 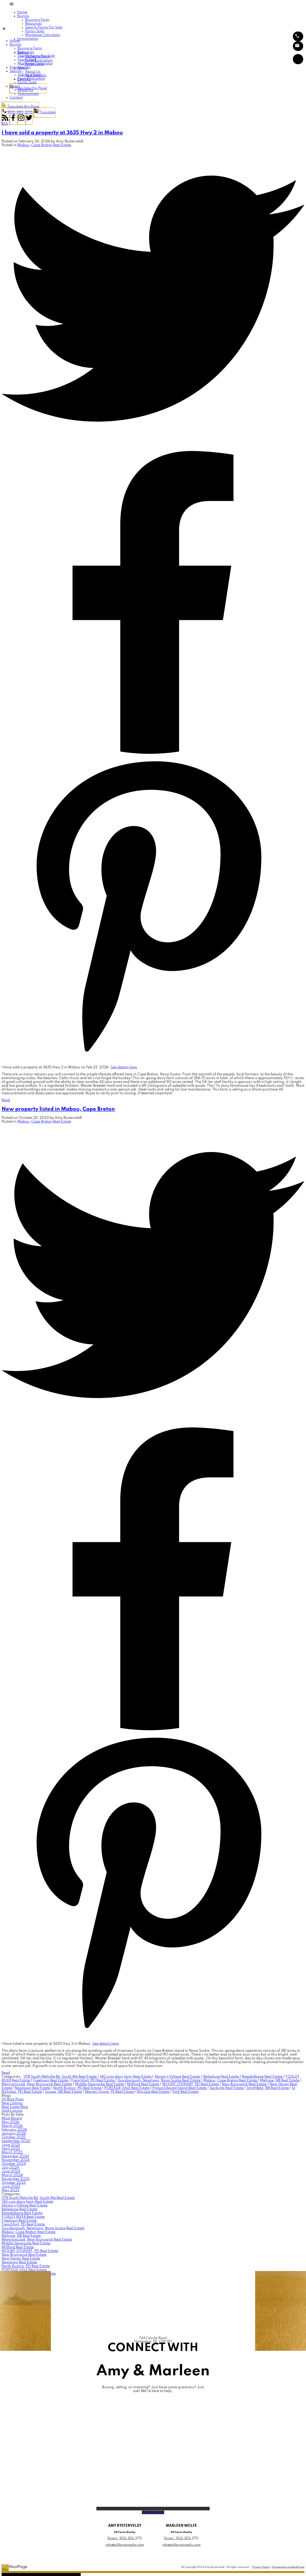 What do you see at coordinates (16, 98) in the screenshot?
I see `Contact [menuitem]` at bounding box center [16, 98].